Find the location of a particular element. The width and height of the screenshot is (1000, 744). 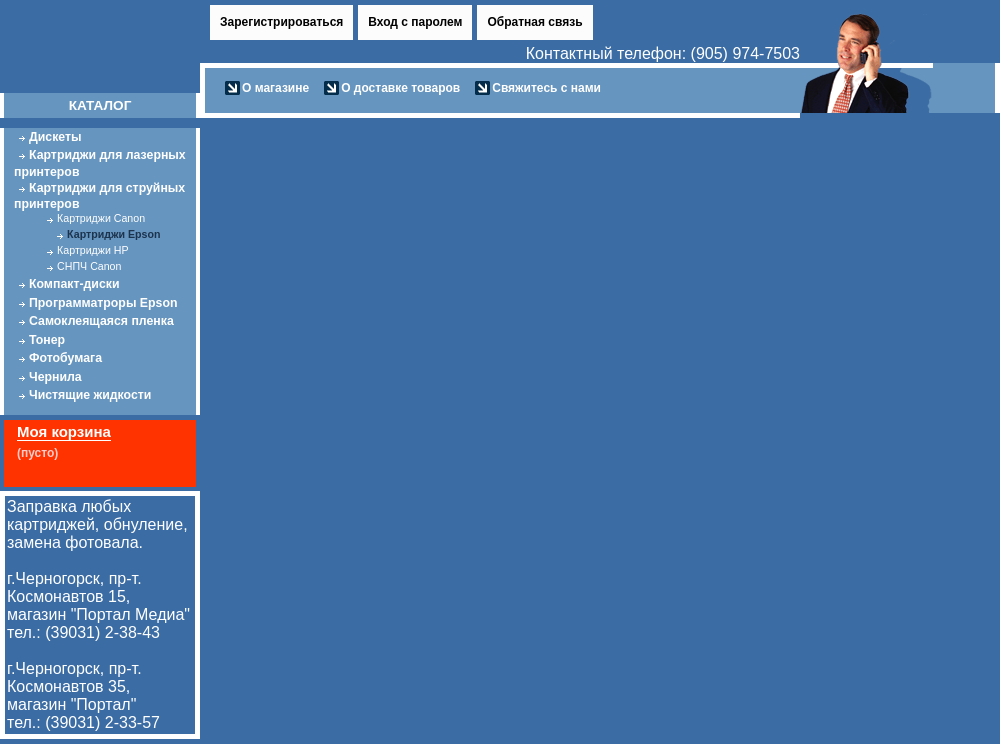

СНПЧ Canon is located at coordinates (89, 266).